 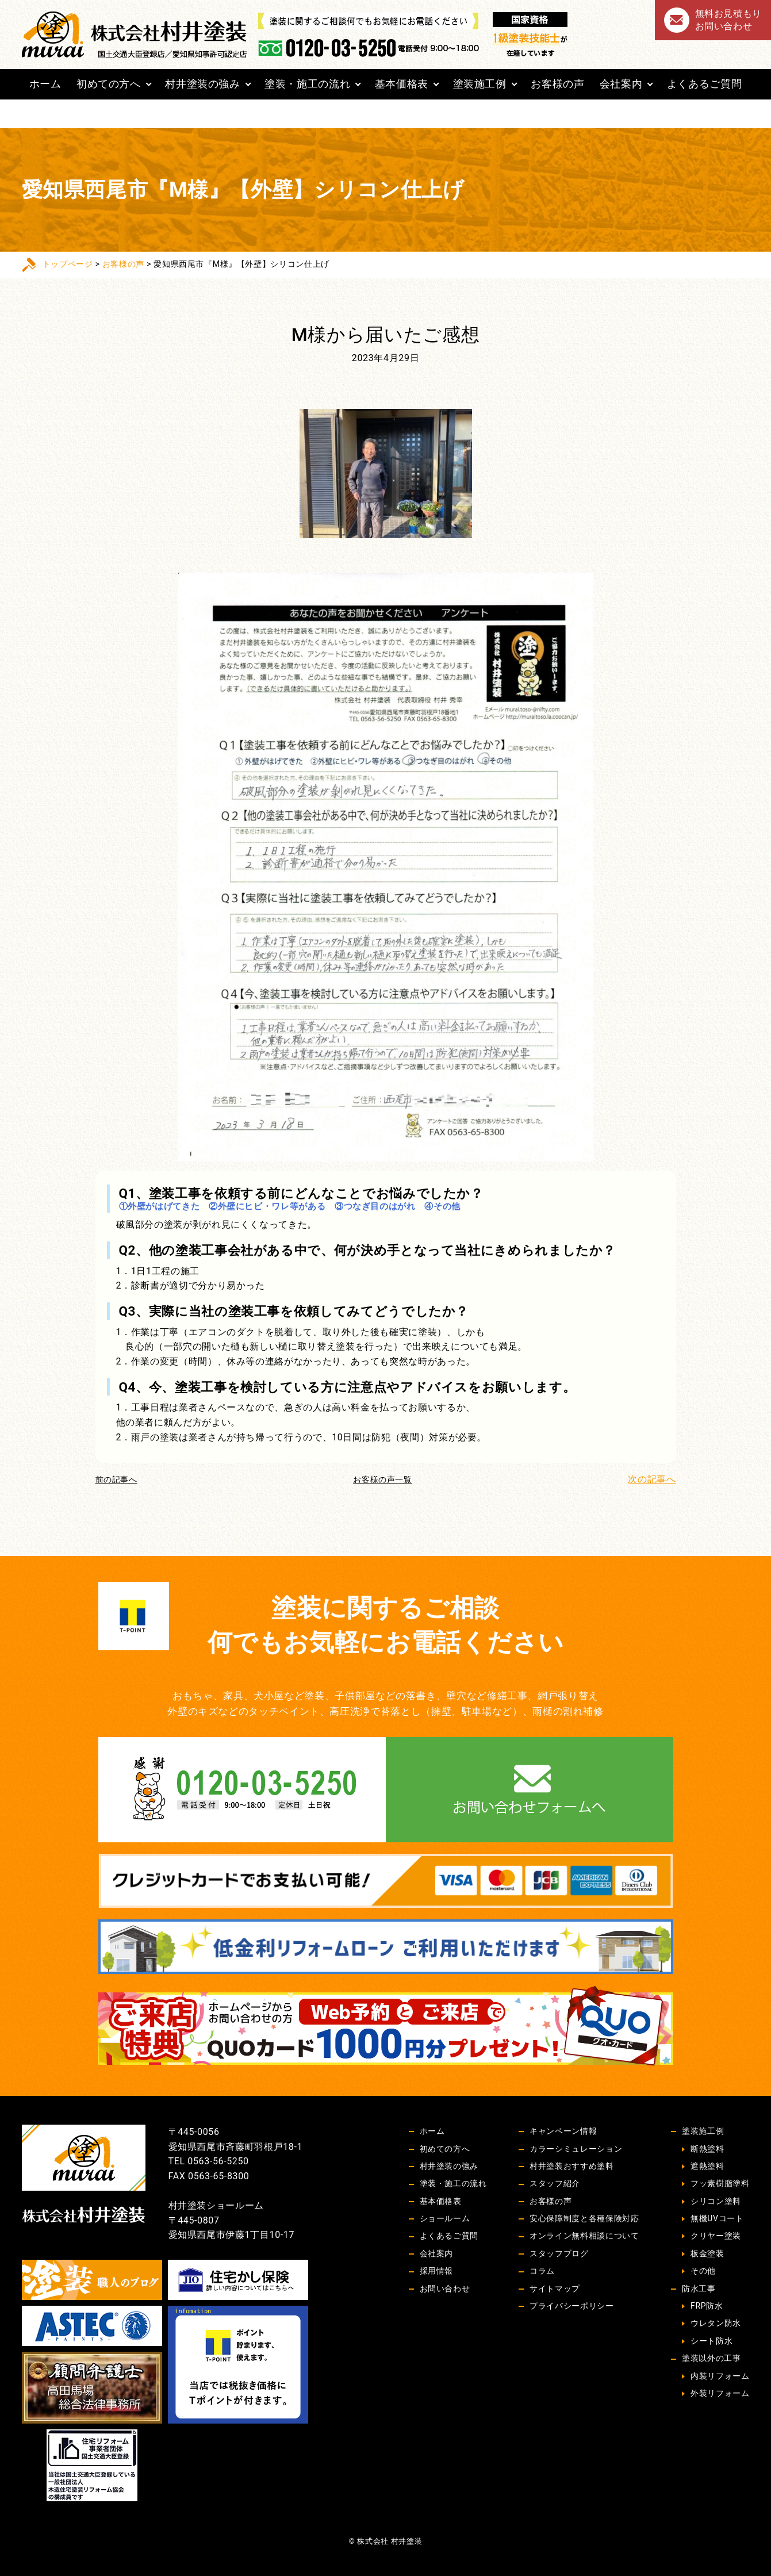 I want to click on 無機UVコート, so click(x=717, y=2218).